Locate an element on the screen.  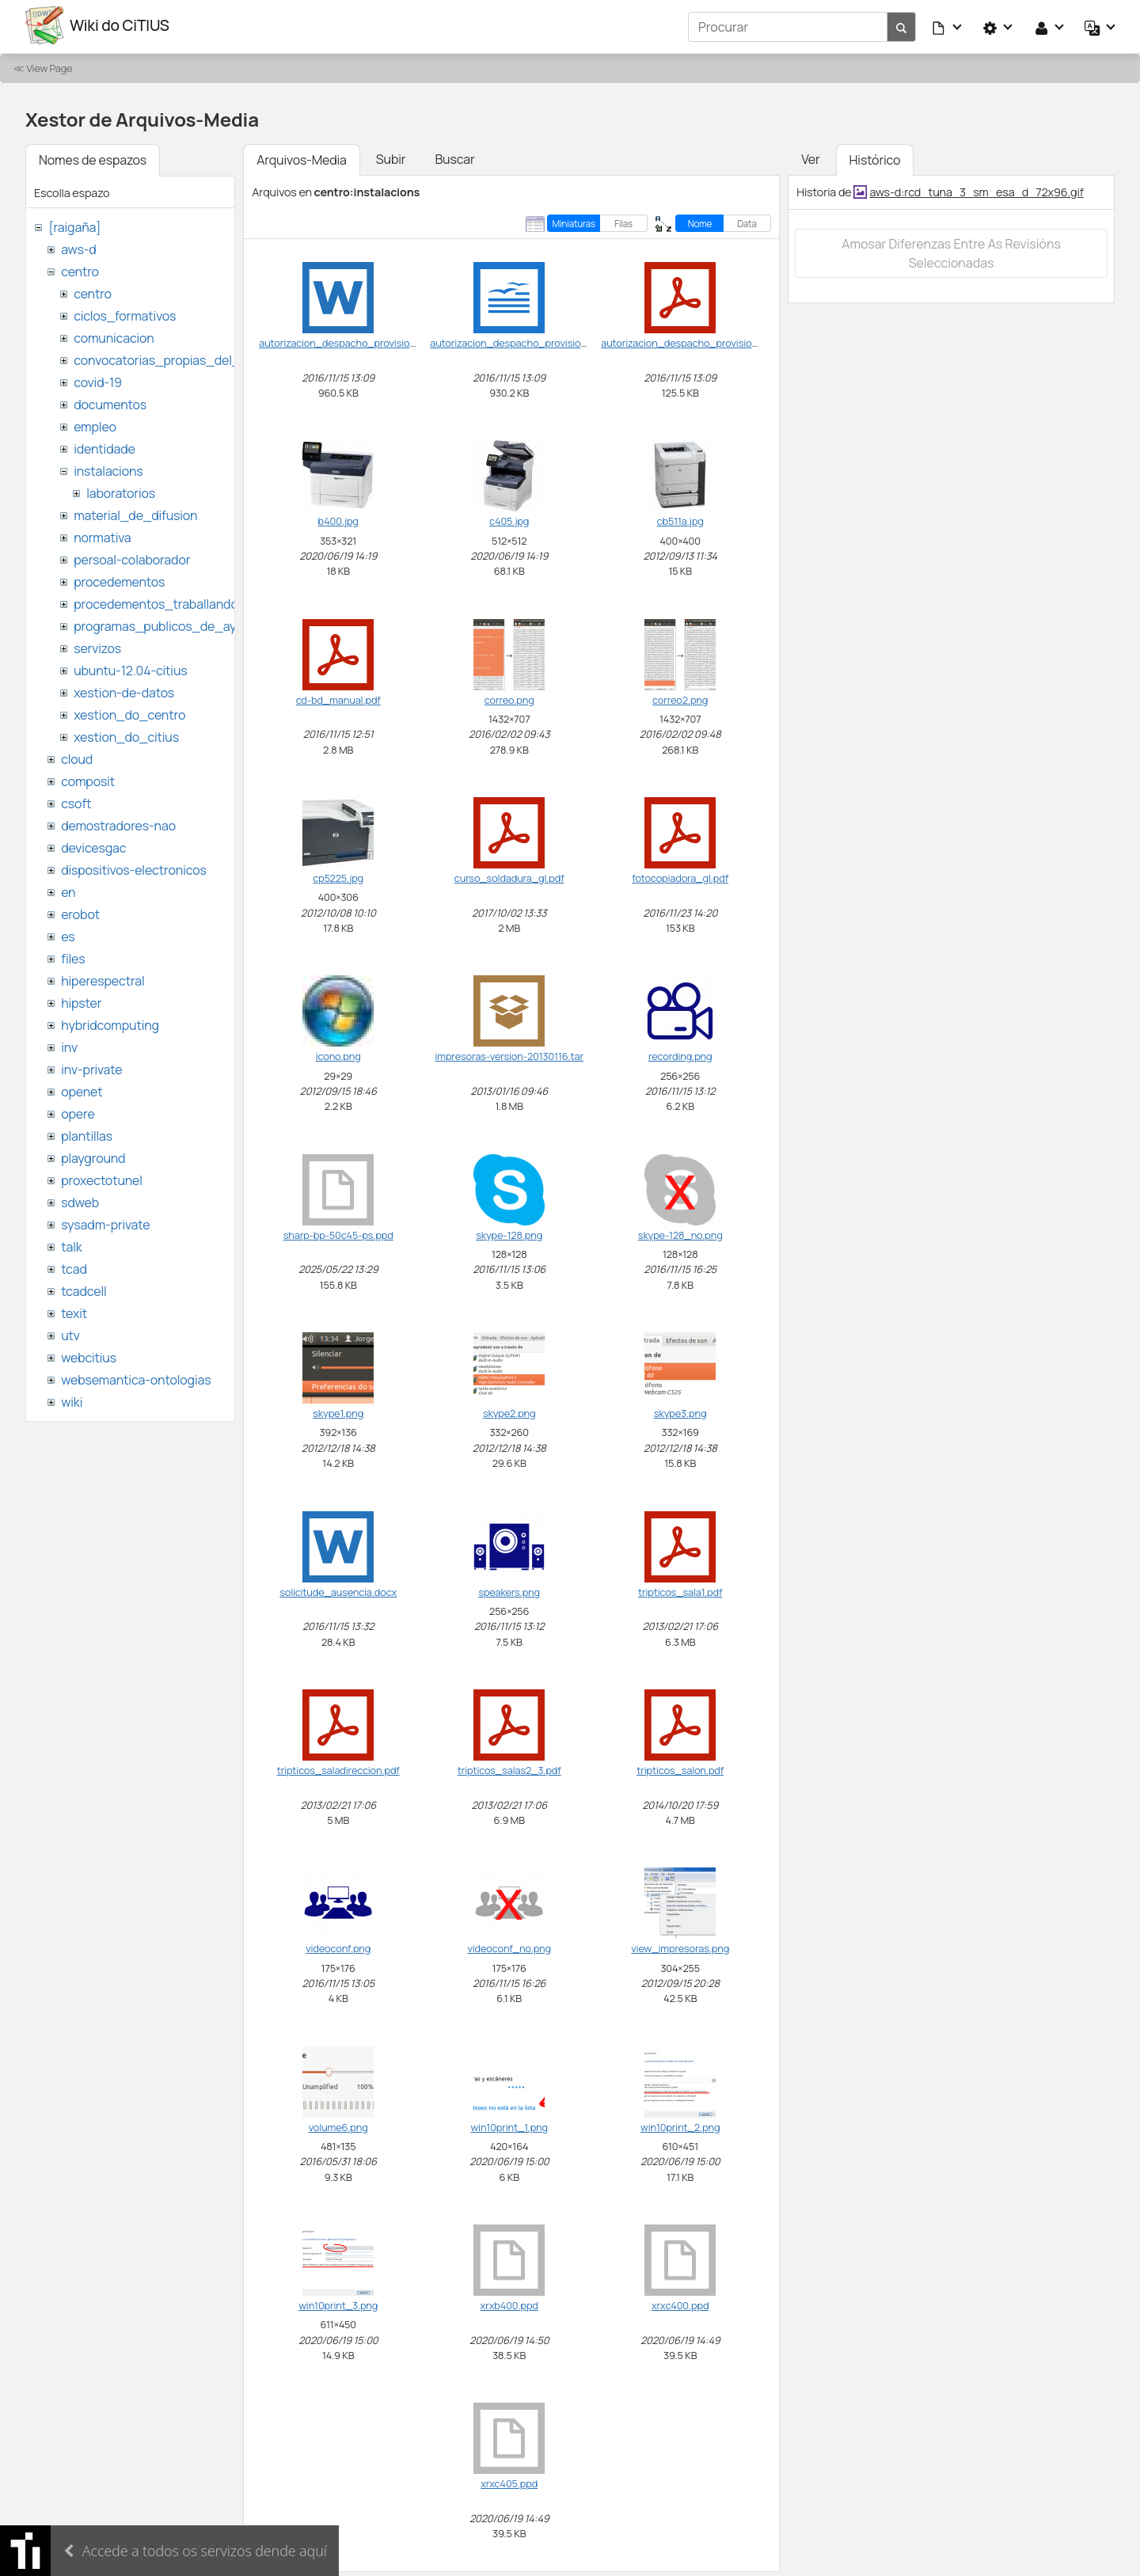
laboratorios is located at coordinates (120, 491).